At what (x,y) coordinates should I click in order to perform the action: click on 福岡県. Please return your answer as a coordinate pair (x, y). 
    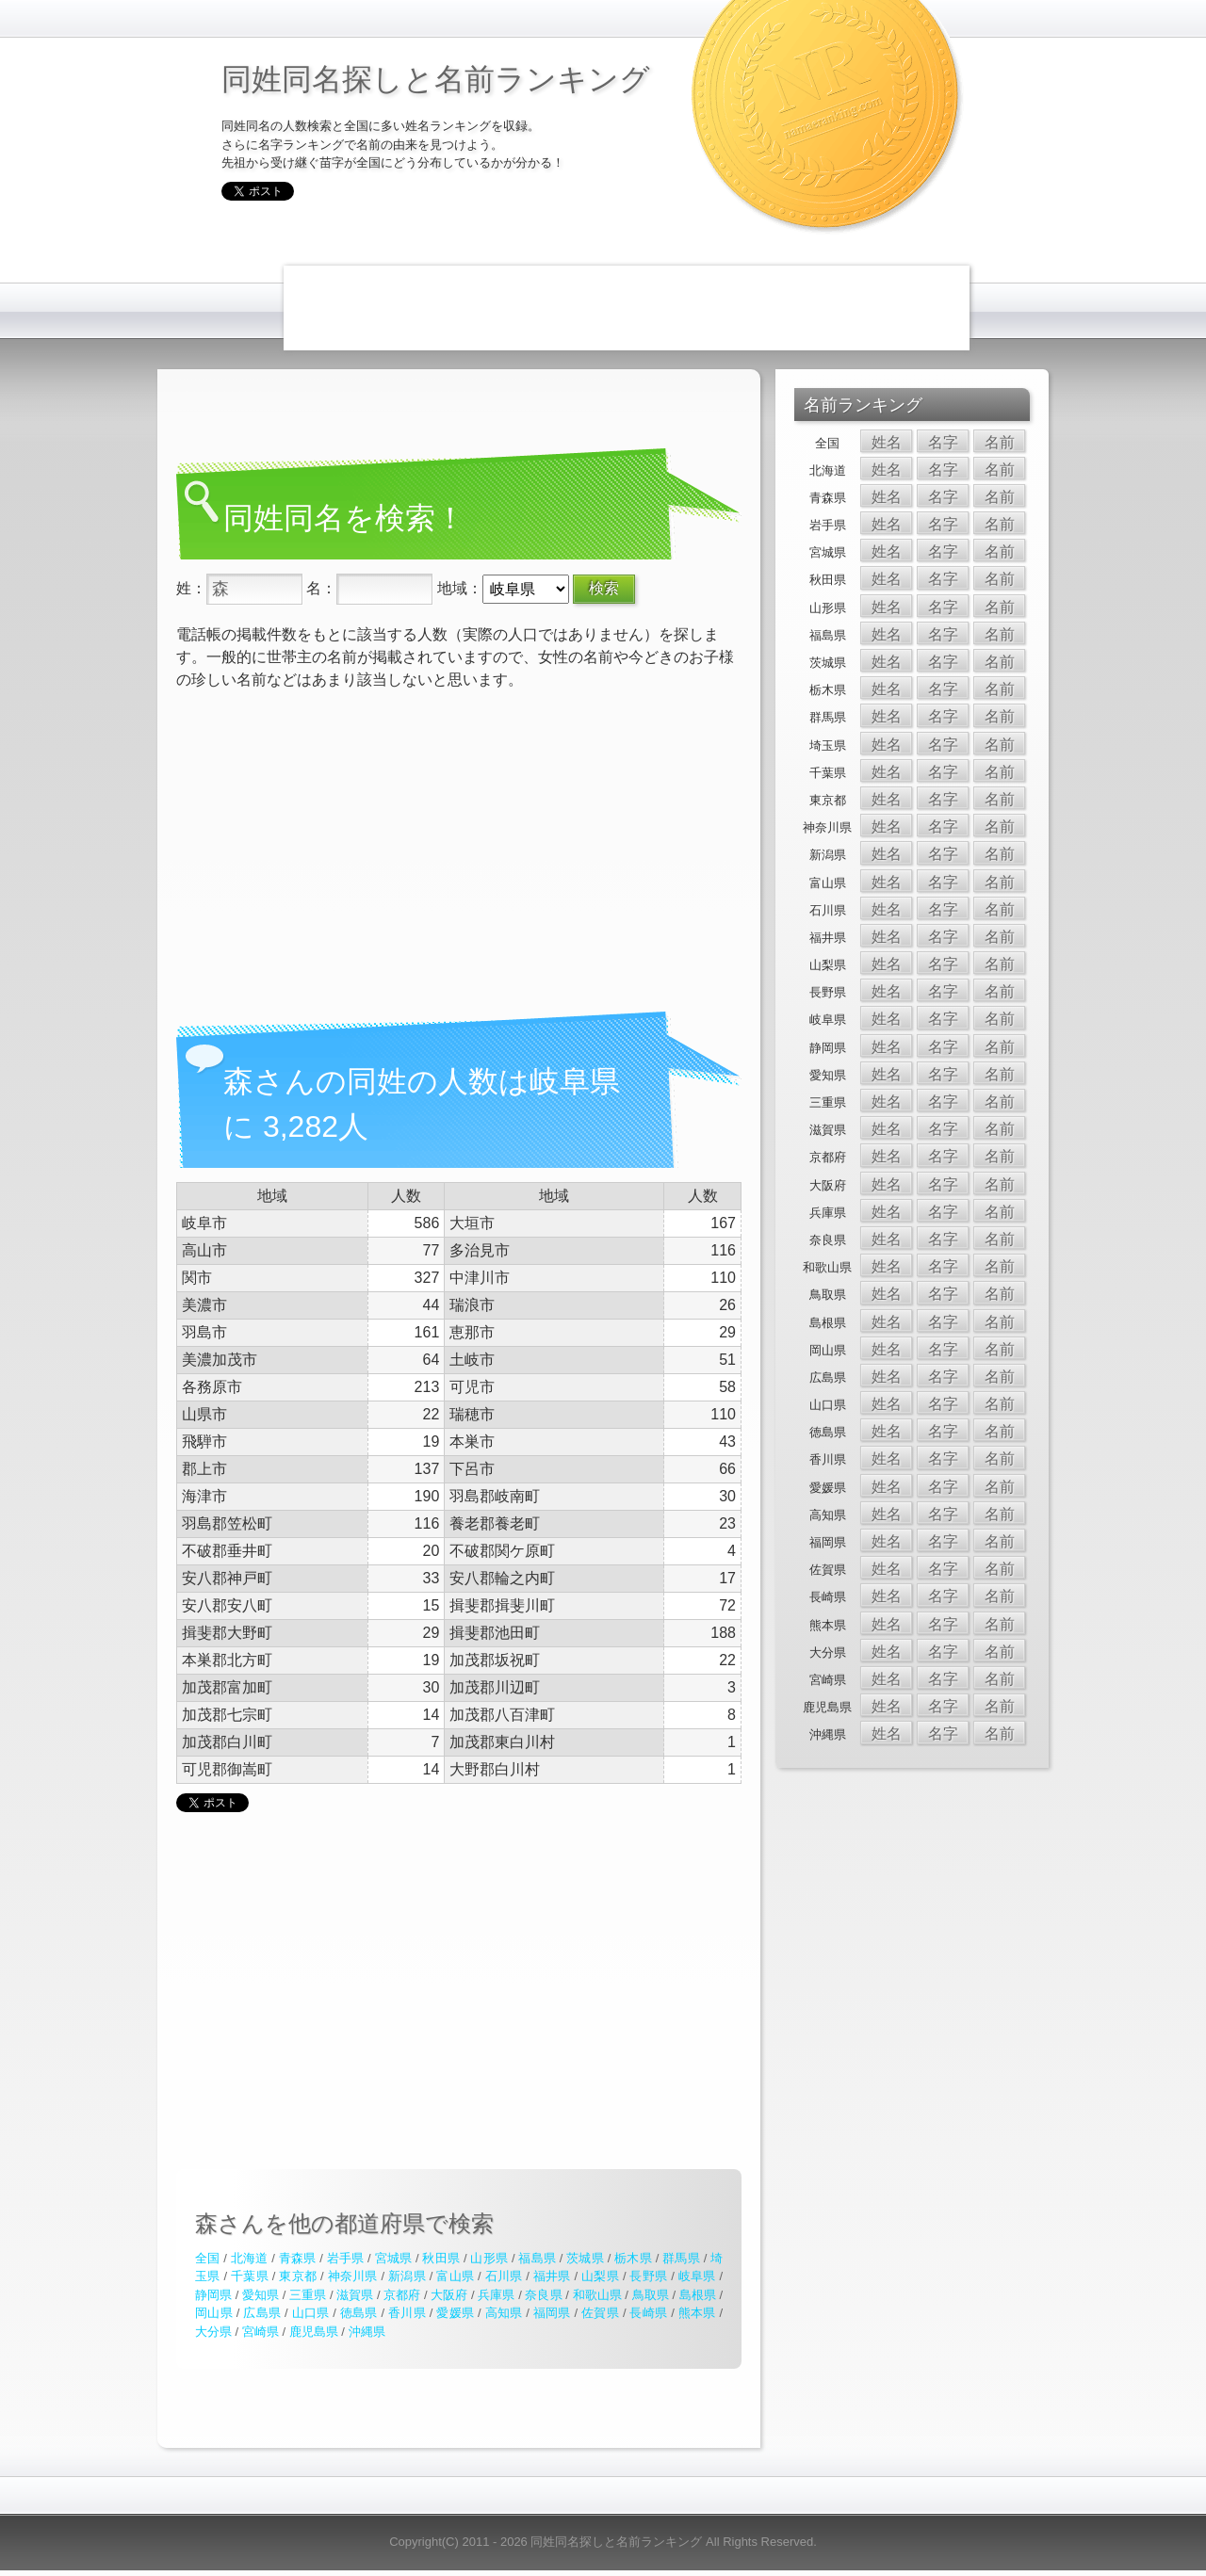
    Looking at the image, I should click on (552, 2313).